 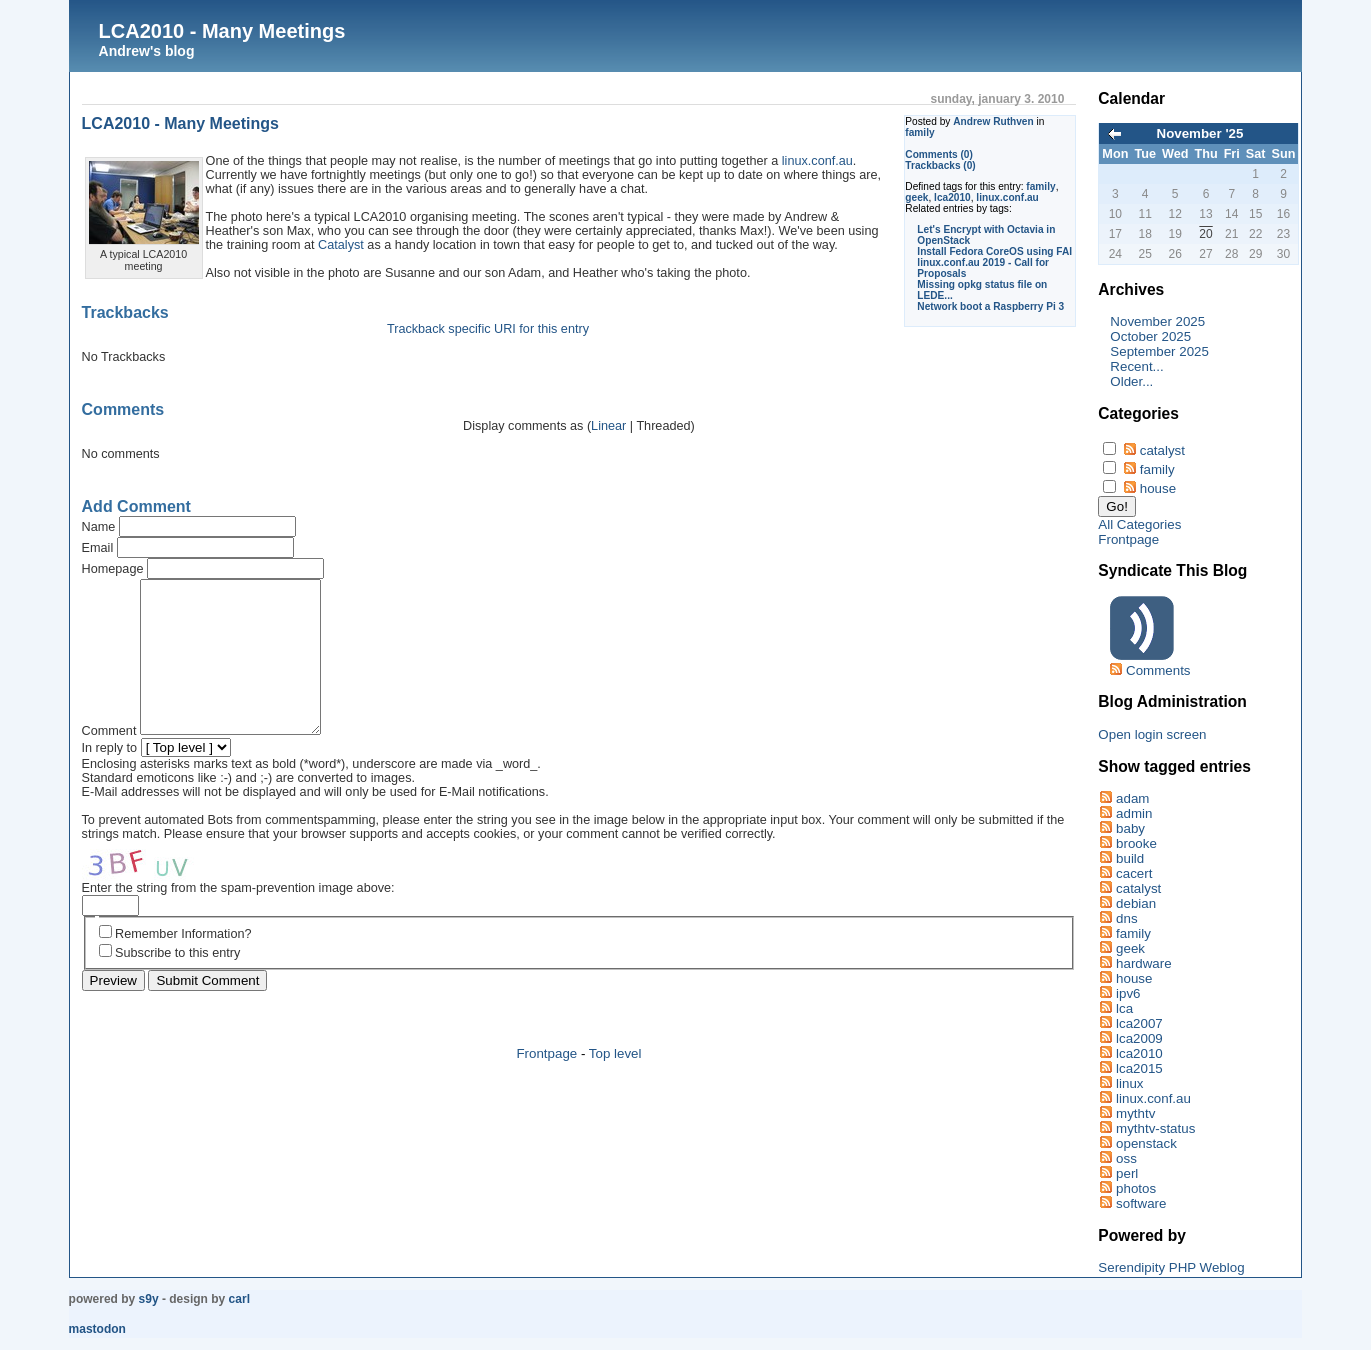 I want to click on mythtv-status, so click(x=1155, y=1128).